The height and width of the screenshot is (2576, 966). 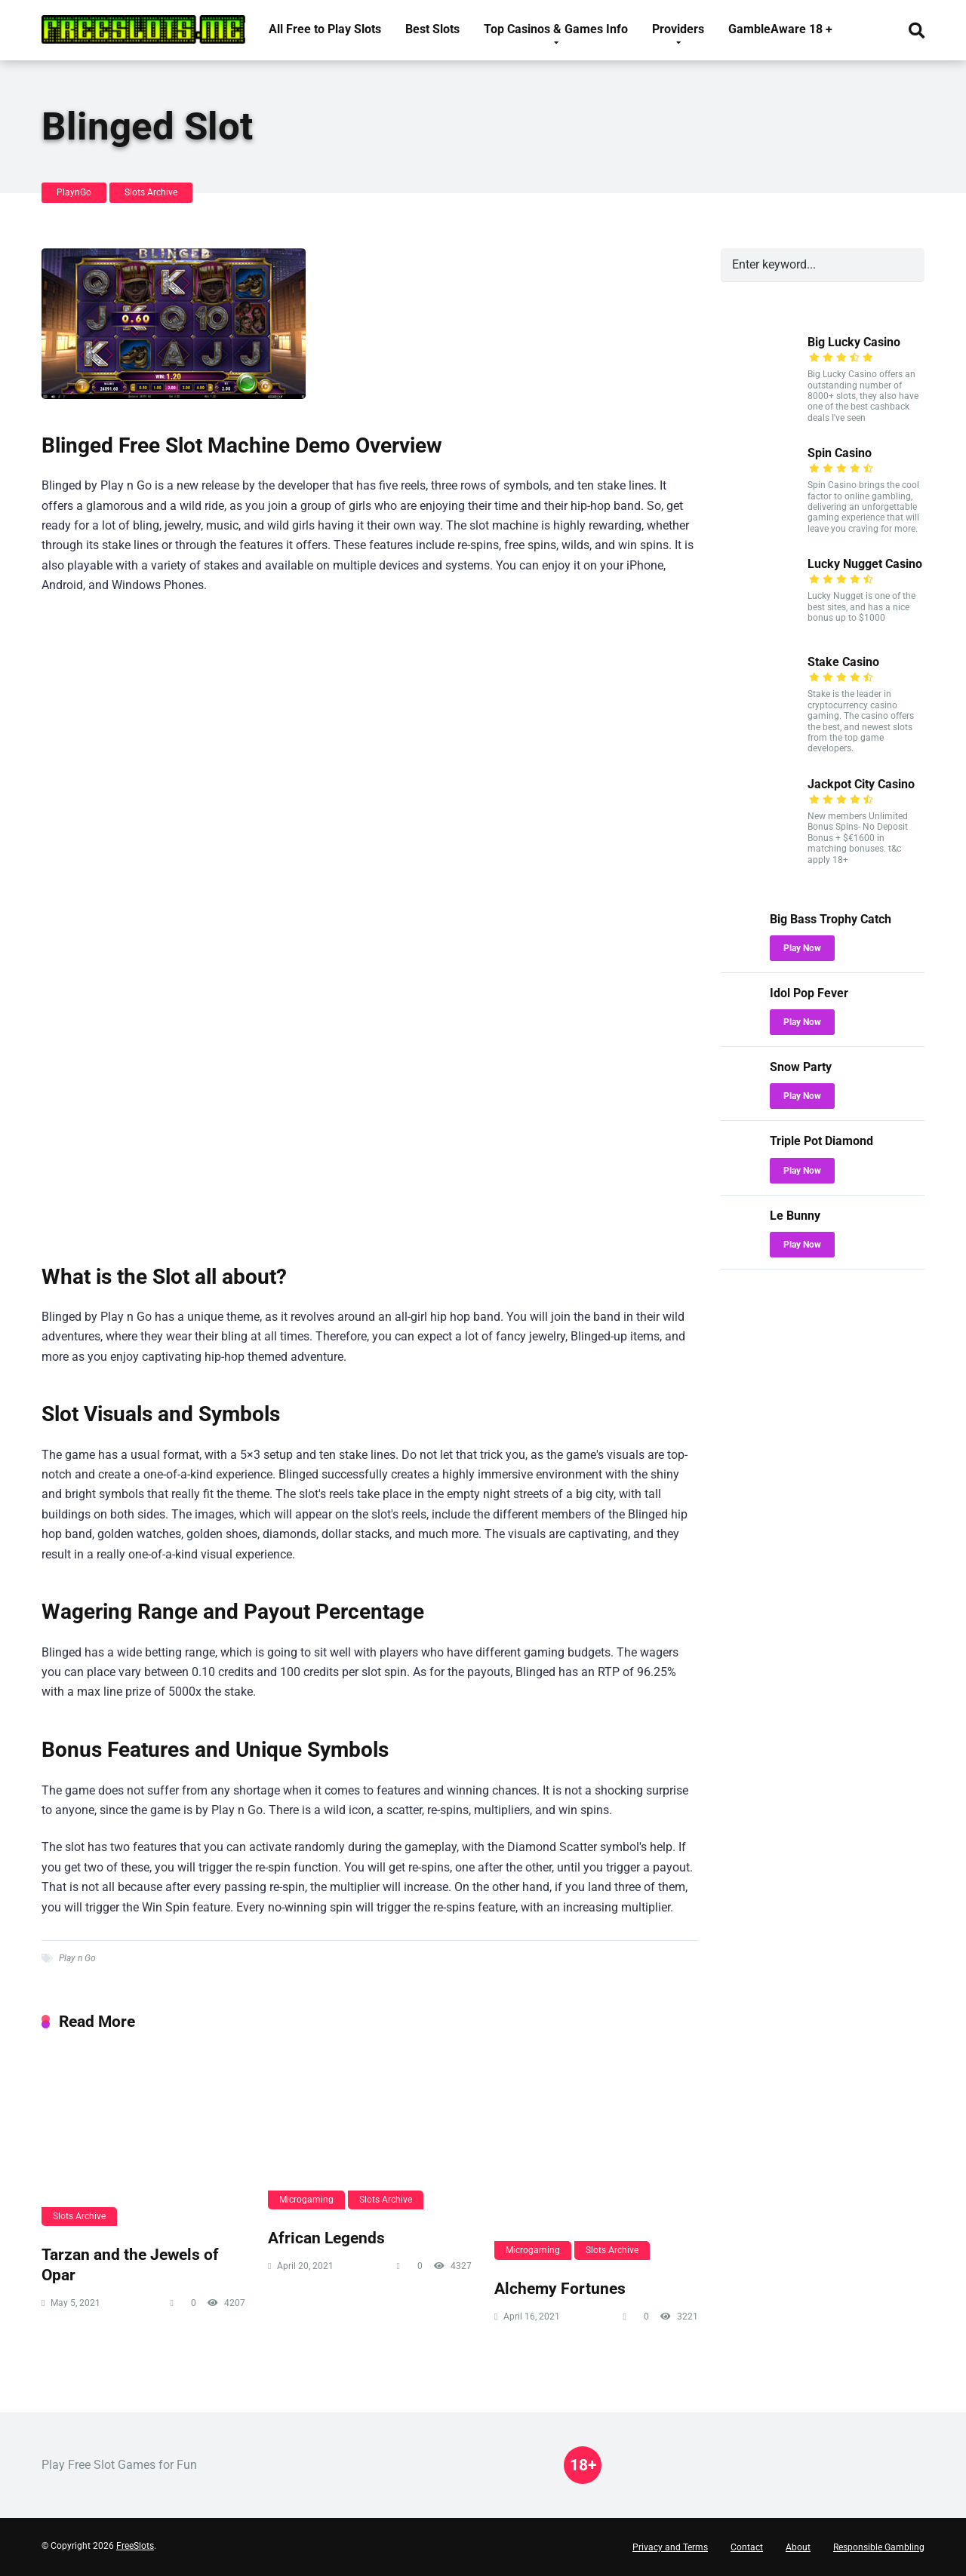 I want to click on Idol Pop Fever, so click(x=809, y=993).